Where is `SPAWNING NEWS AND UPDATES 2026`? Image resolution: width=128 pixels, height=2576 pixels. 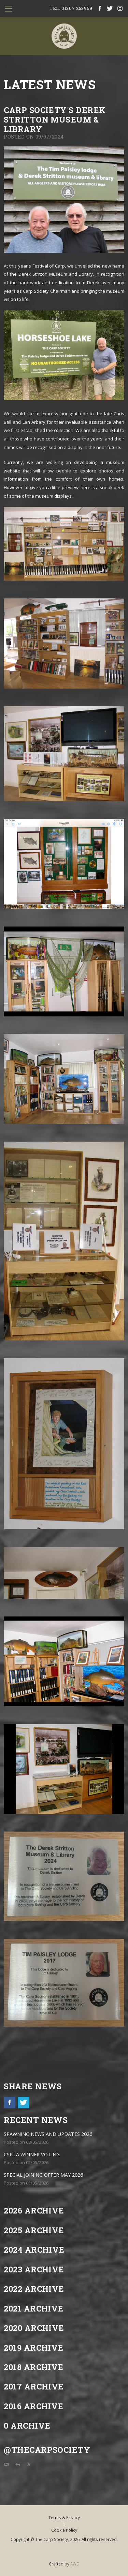
SPAWNING NEWS AND UPDATES 2026 is located at coordinates (48, 2134).